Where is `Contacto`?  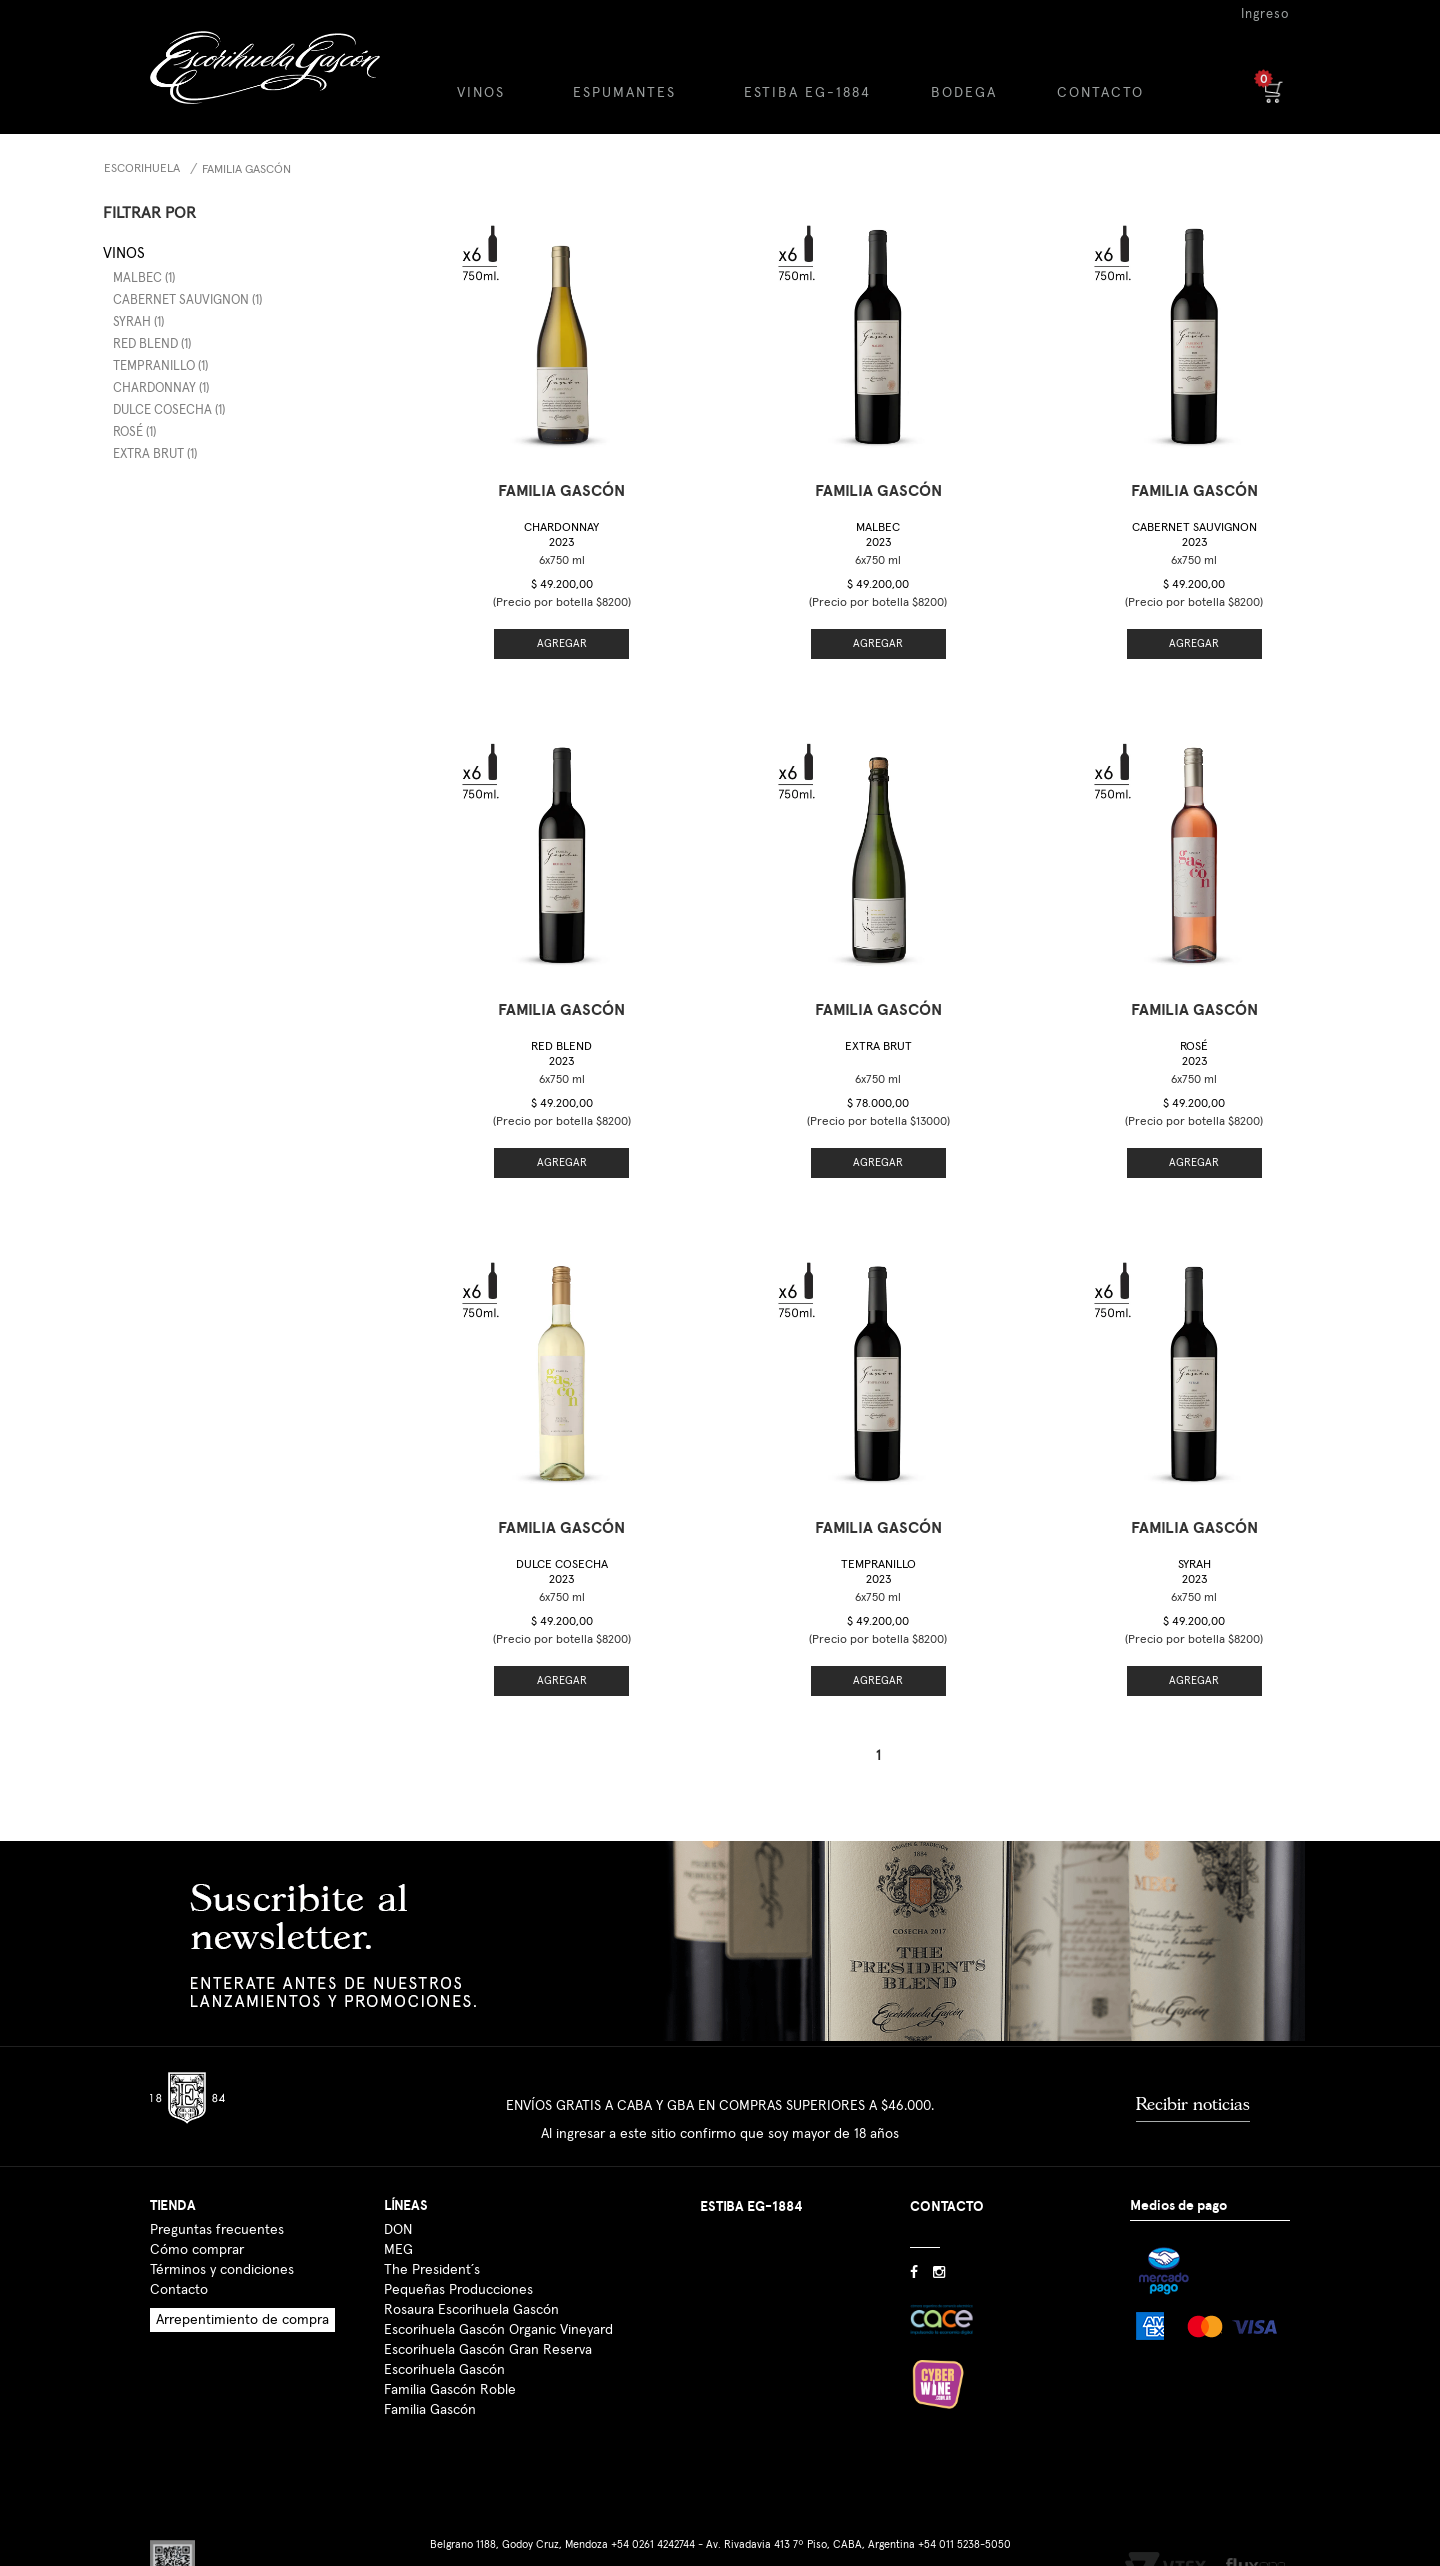 Contacto is located at coordinates (179, 2262).